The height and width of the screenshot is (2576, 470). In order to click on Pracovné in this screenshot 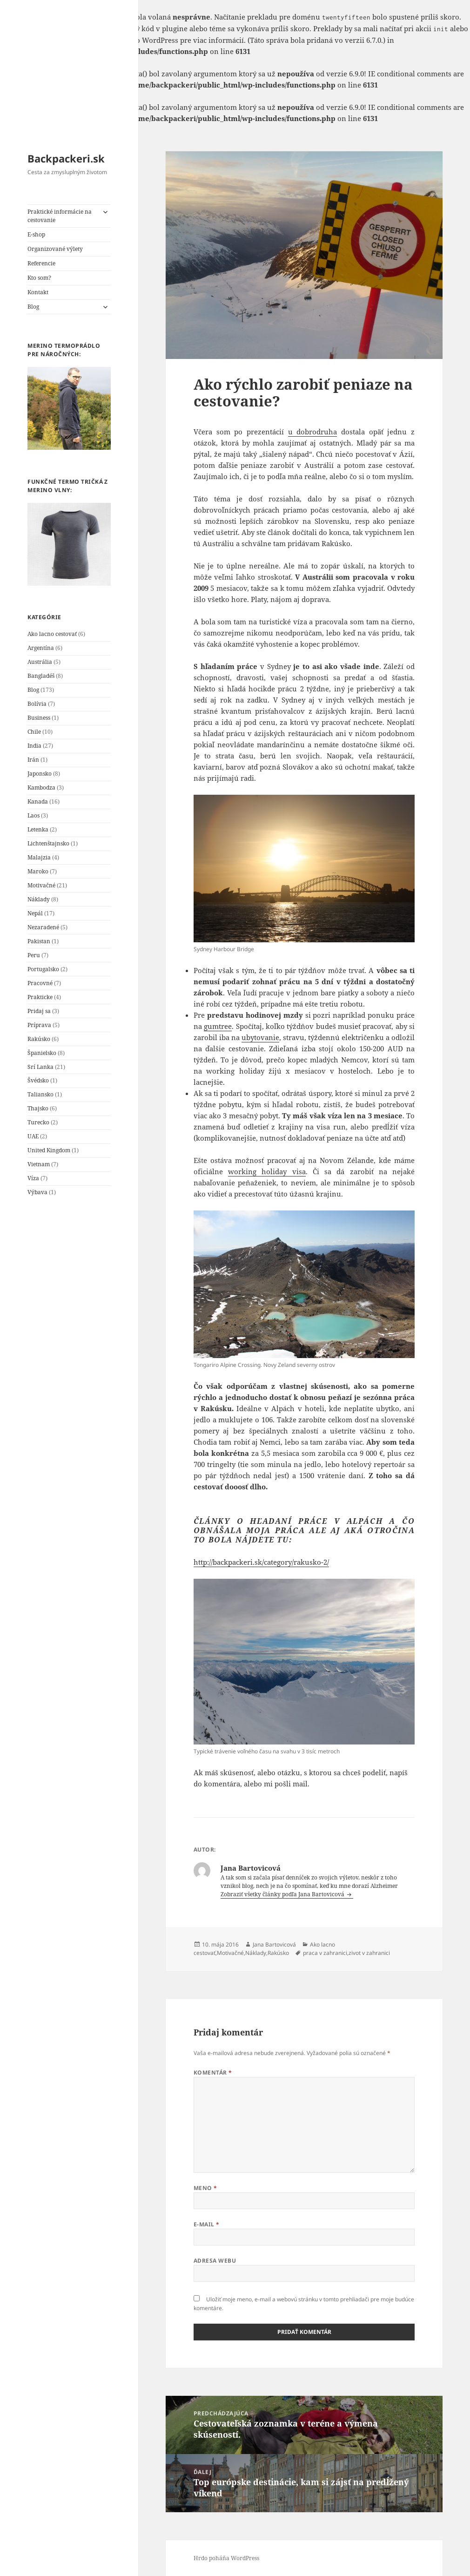, I will do `click(40, 983)`.